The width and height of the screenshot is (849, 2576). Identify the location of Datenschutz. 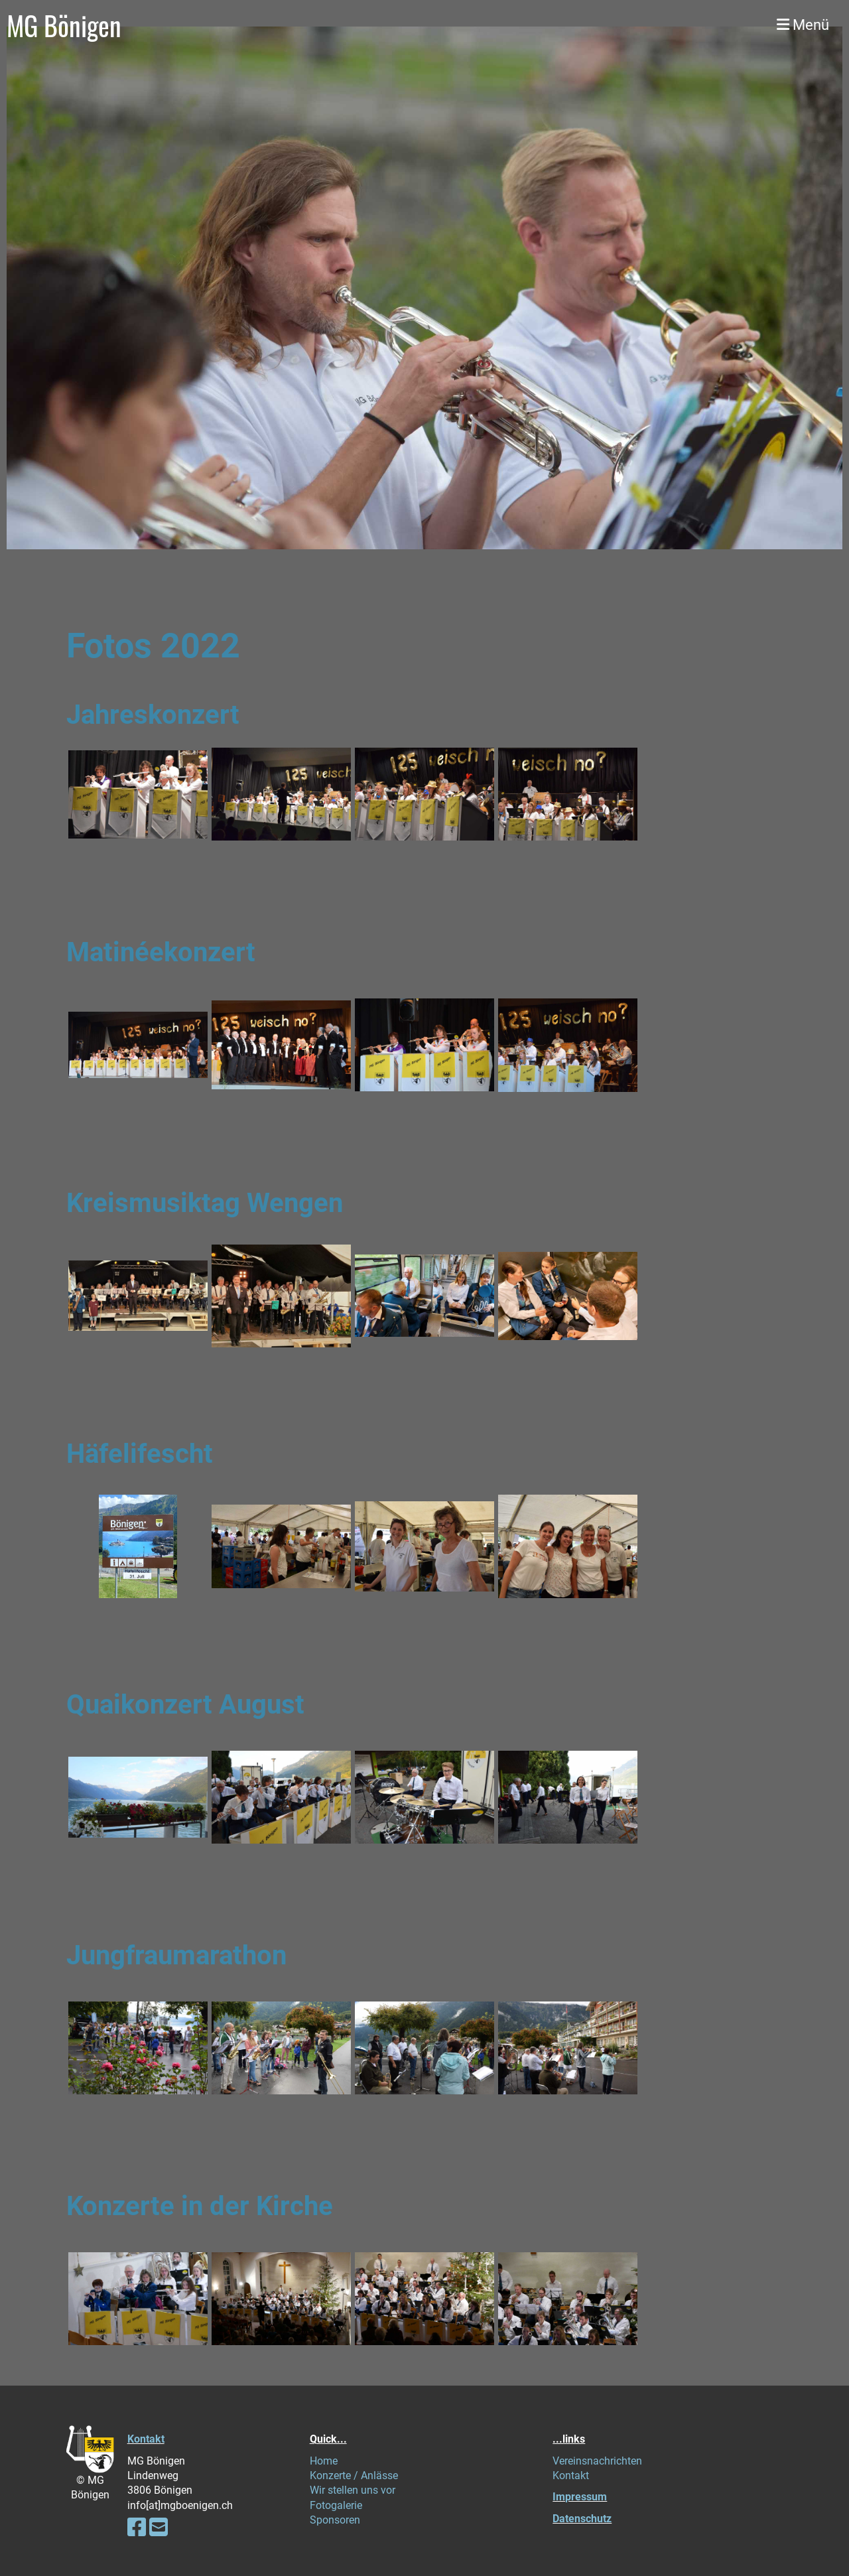
(582, 2518).